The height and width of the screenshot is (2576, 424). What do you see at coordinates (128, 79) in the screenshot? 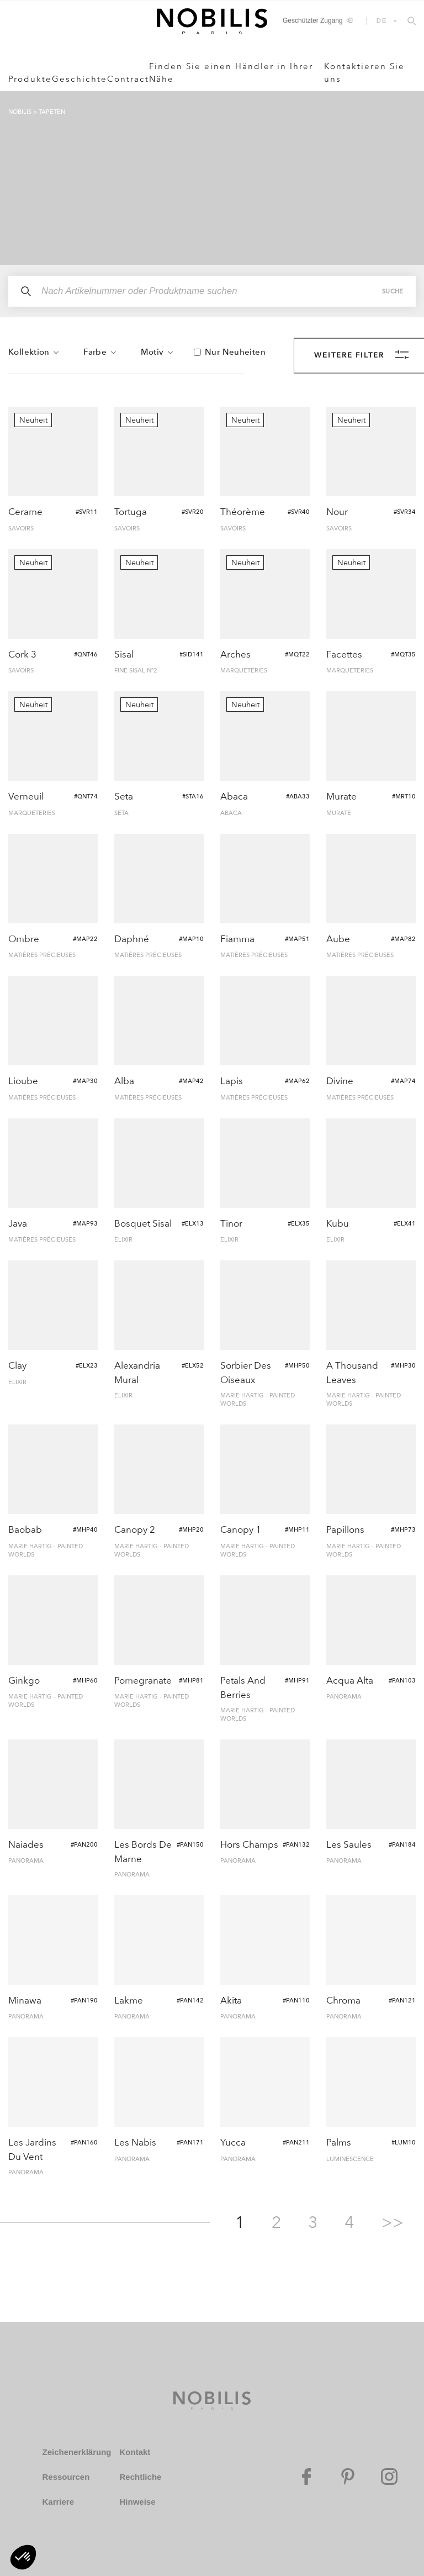
I see `Contract` at bounding box center [128, 79].